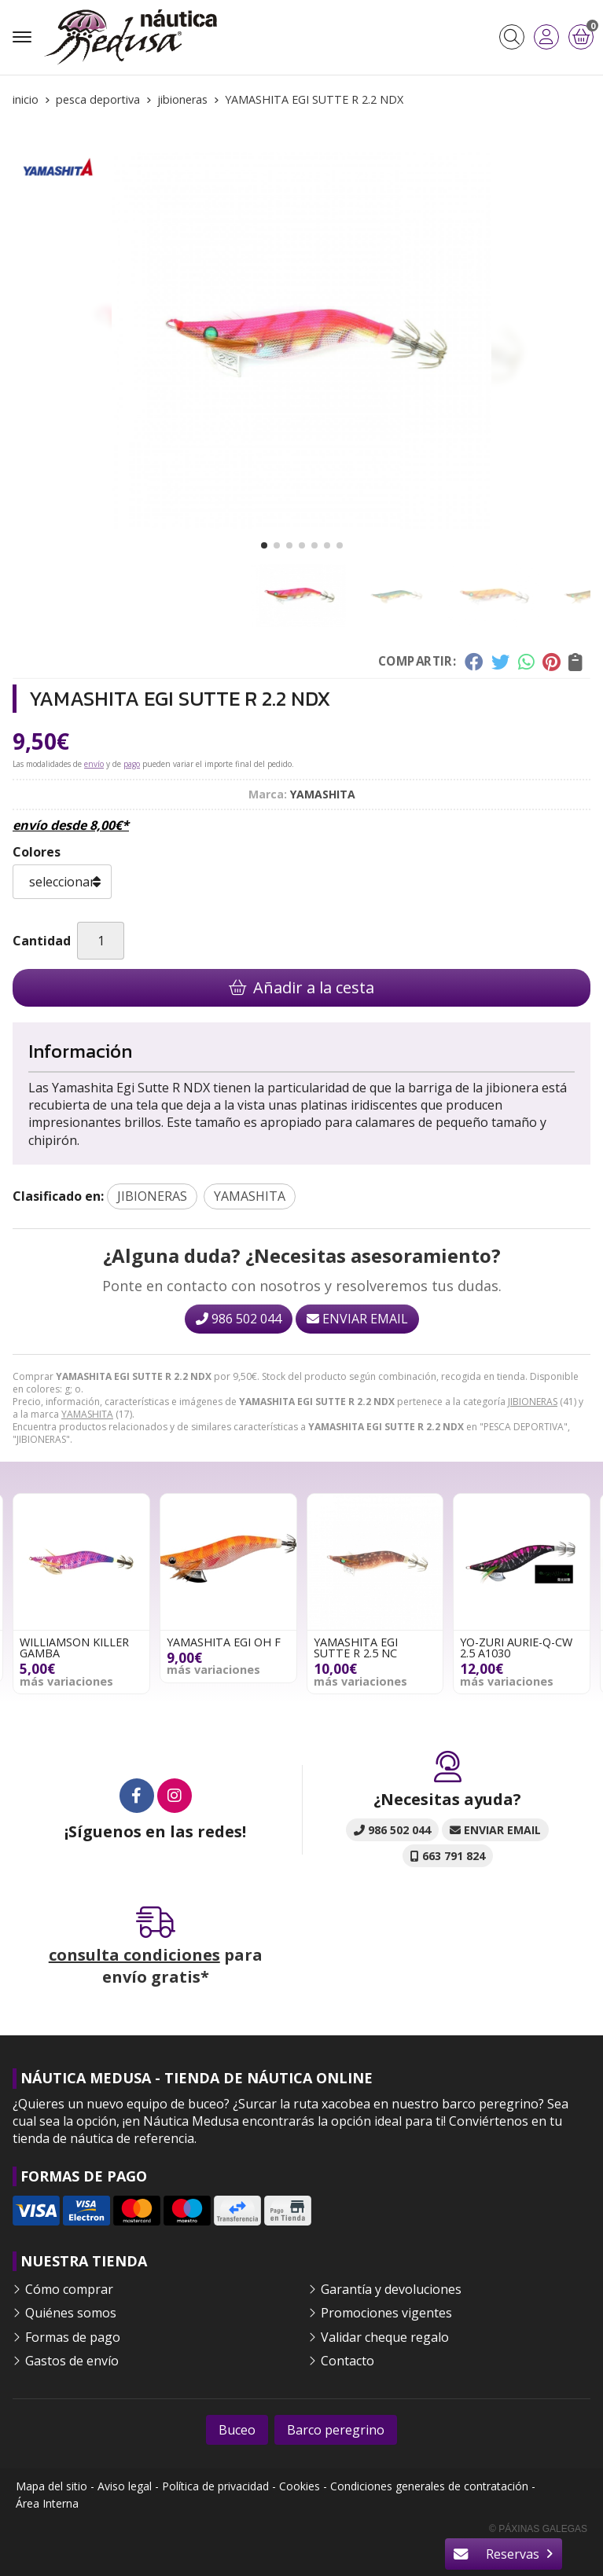 The width and height of the screenshot is (603, 2576). Describe the element at coordinates (47, 2503) in the screenshot. I see `Área Interna` at that location.